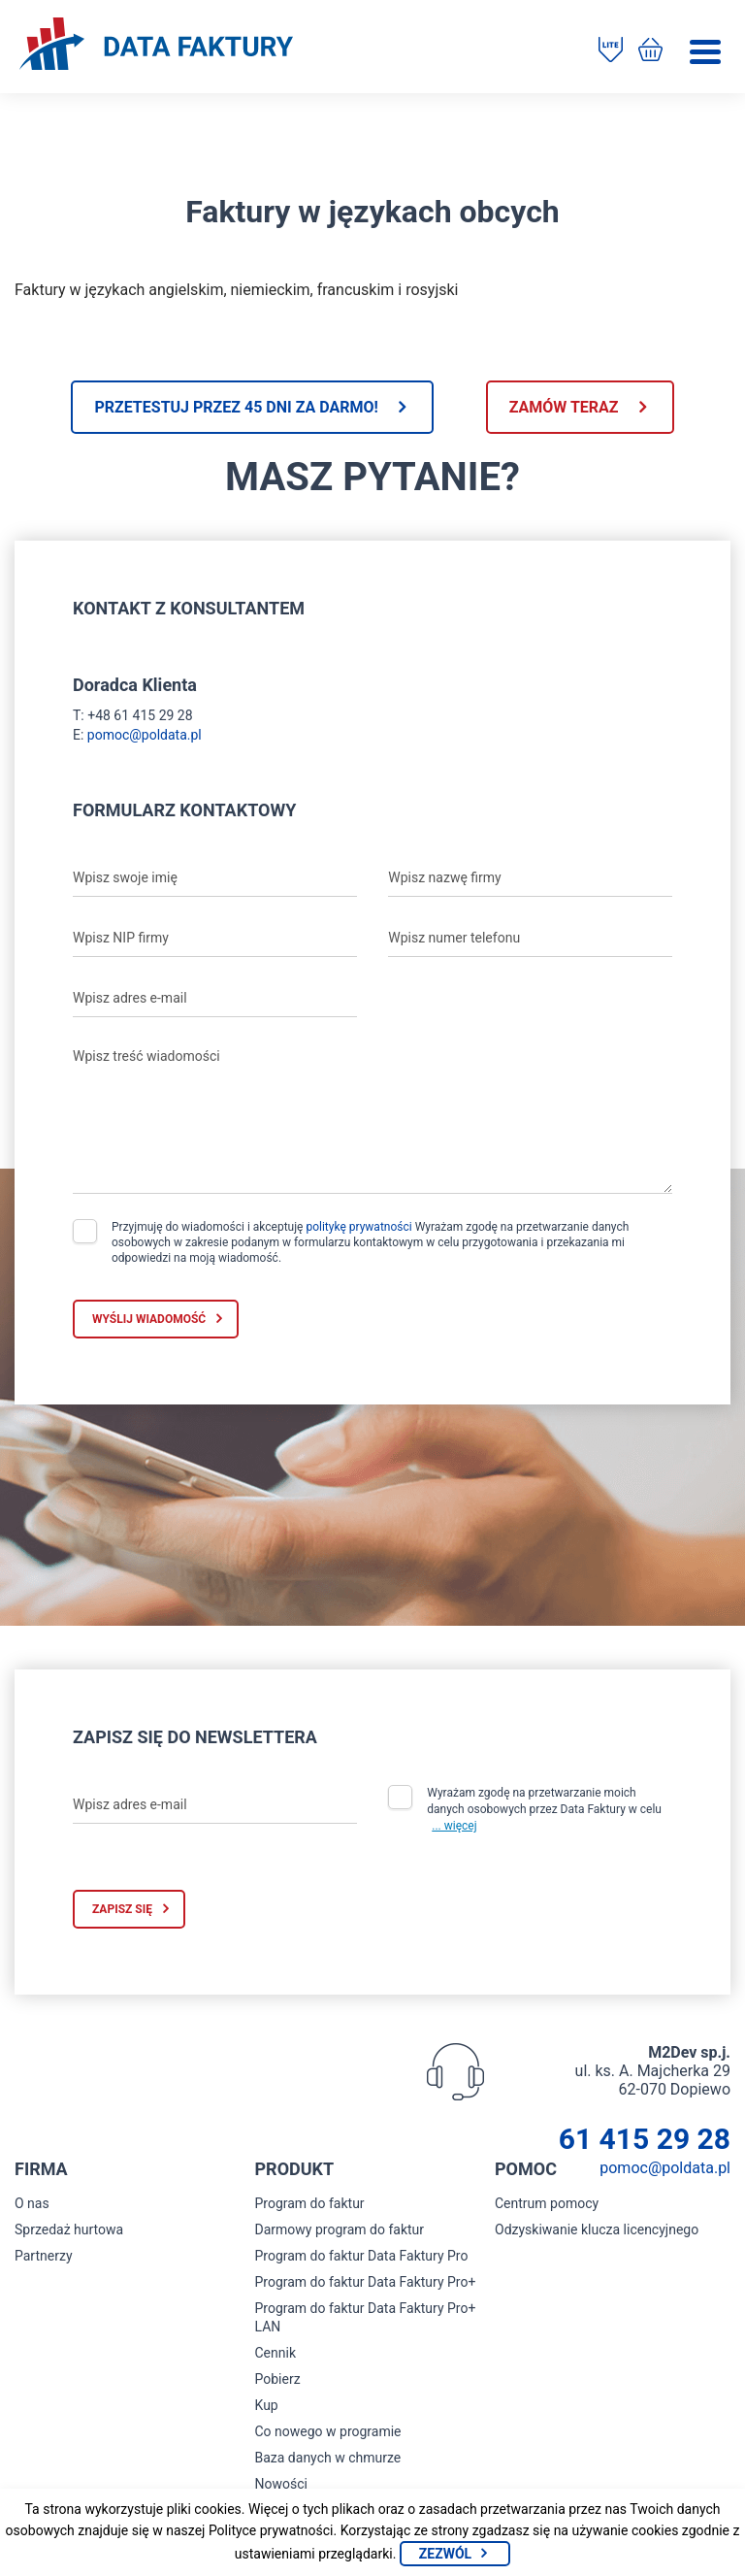 The image size is (745, 2576). I want to click on O nas, so click(32, 2203).